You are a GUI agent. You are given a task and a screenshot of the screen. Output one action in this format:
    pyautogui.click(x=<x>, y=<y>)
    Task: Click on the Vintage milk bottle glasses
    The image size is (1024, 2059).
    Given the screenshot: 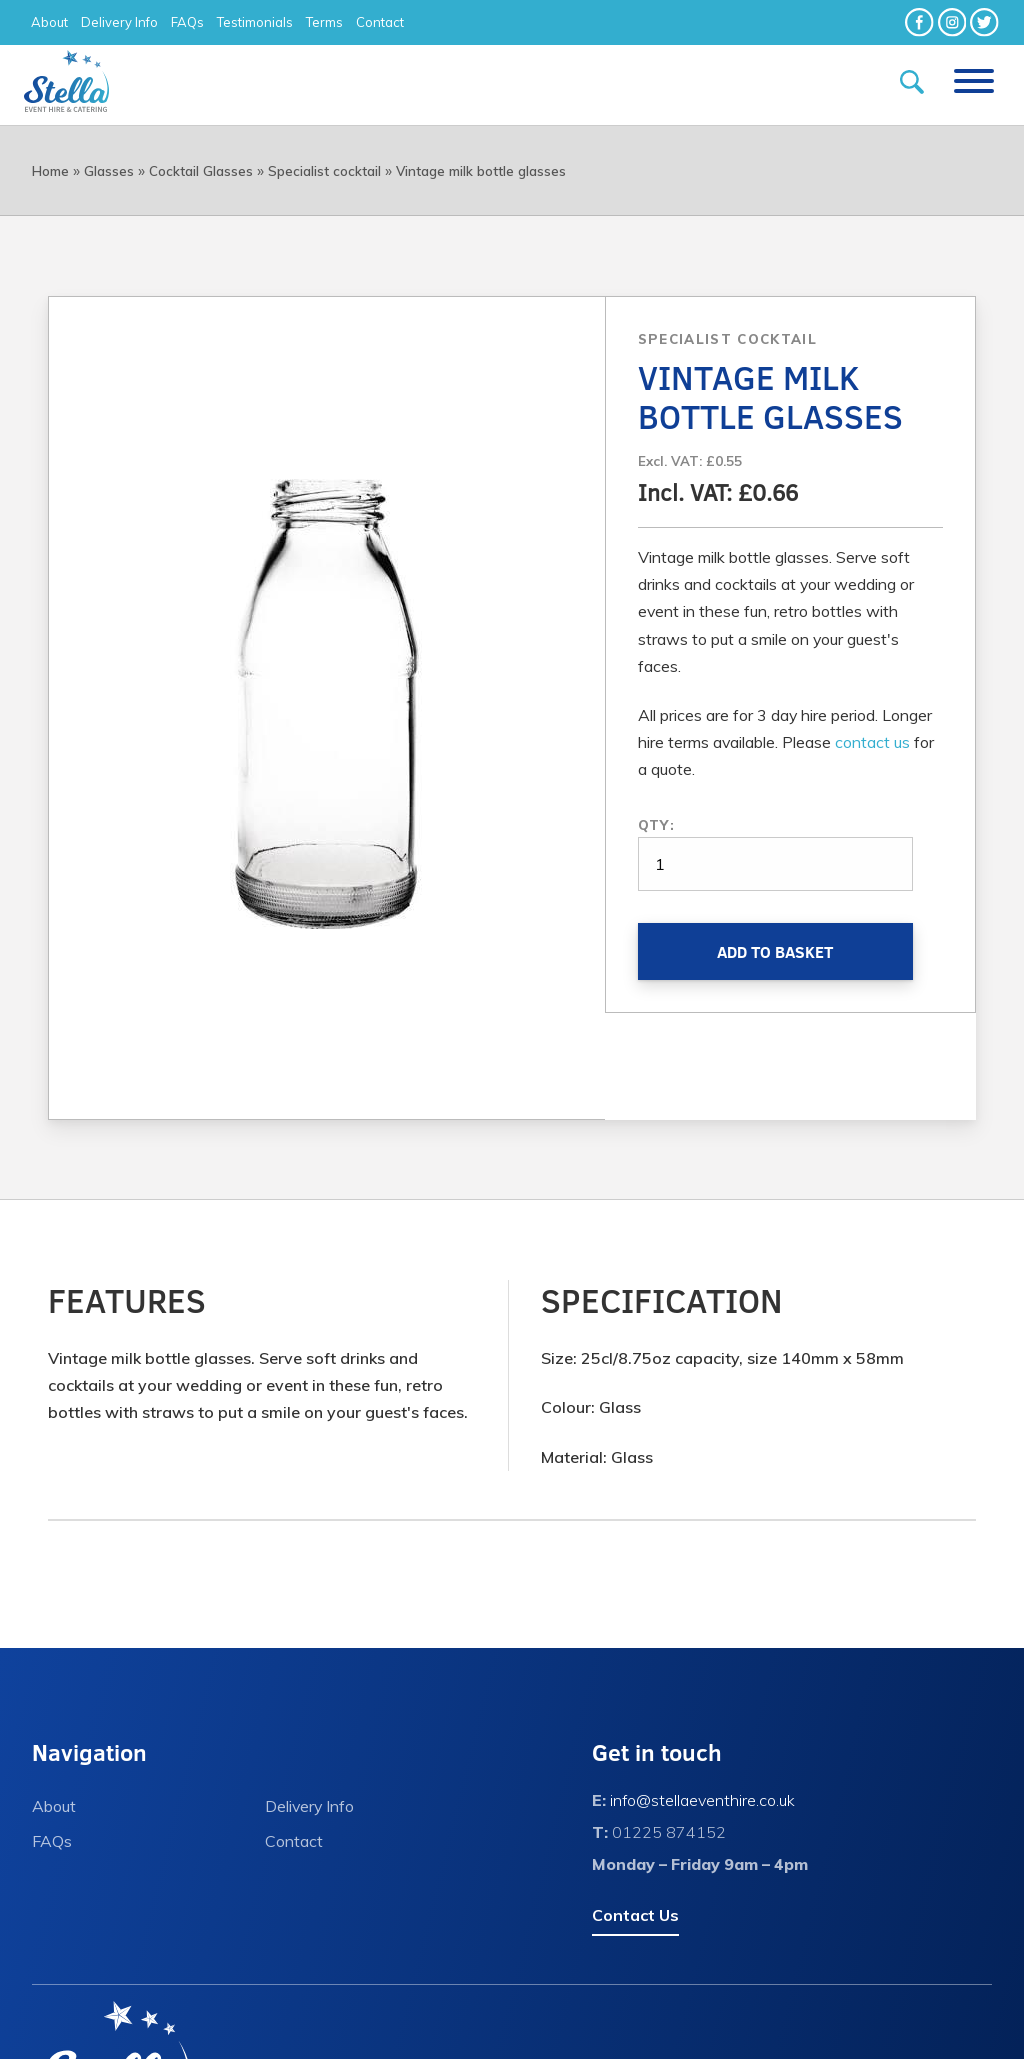 What is the action you would take?
    pyautogui.click(x=481, y=171)
    